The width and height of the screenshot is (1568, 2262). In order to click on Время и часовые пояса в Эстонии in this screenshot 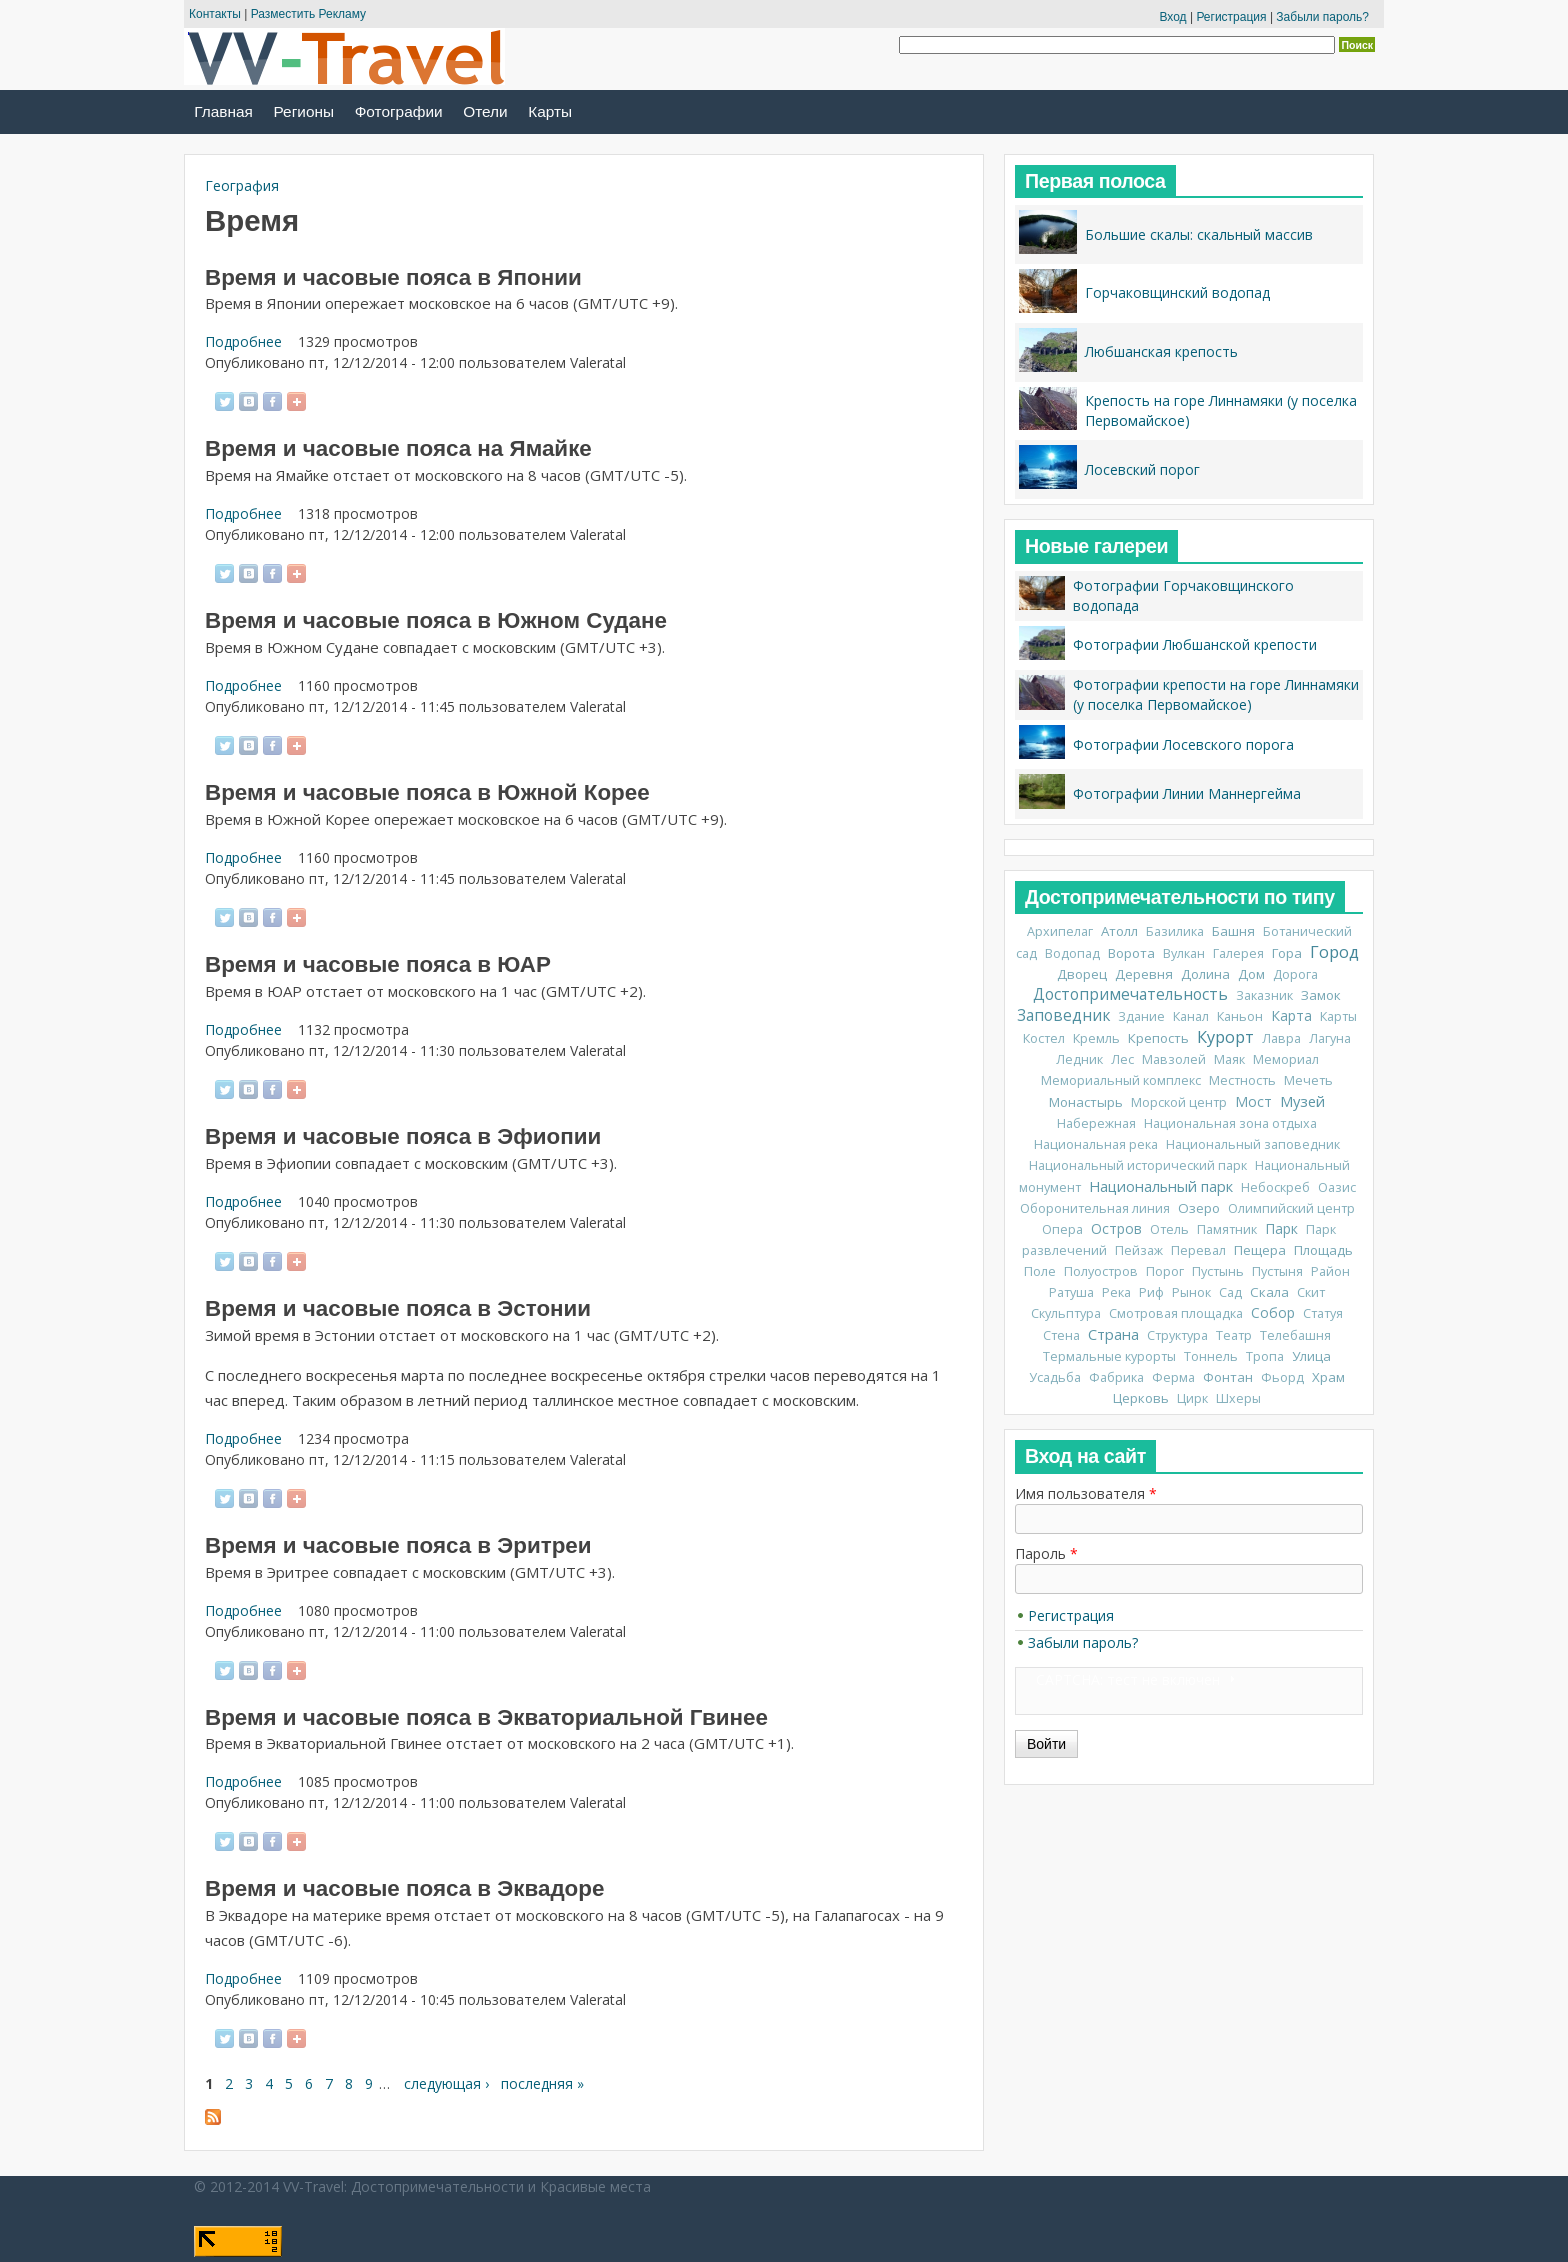, I will do `click(398, 1308)`.